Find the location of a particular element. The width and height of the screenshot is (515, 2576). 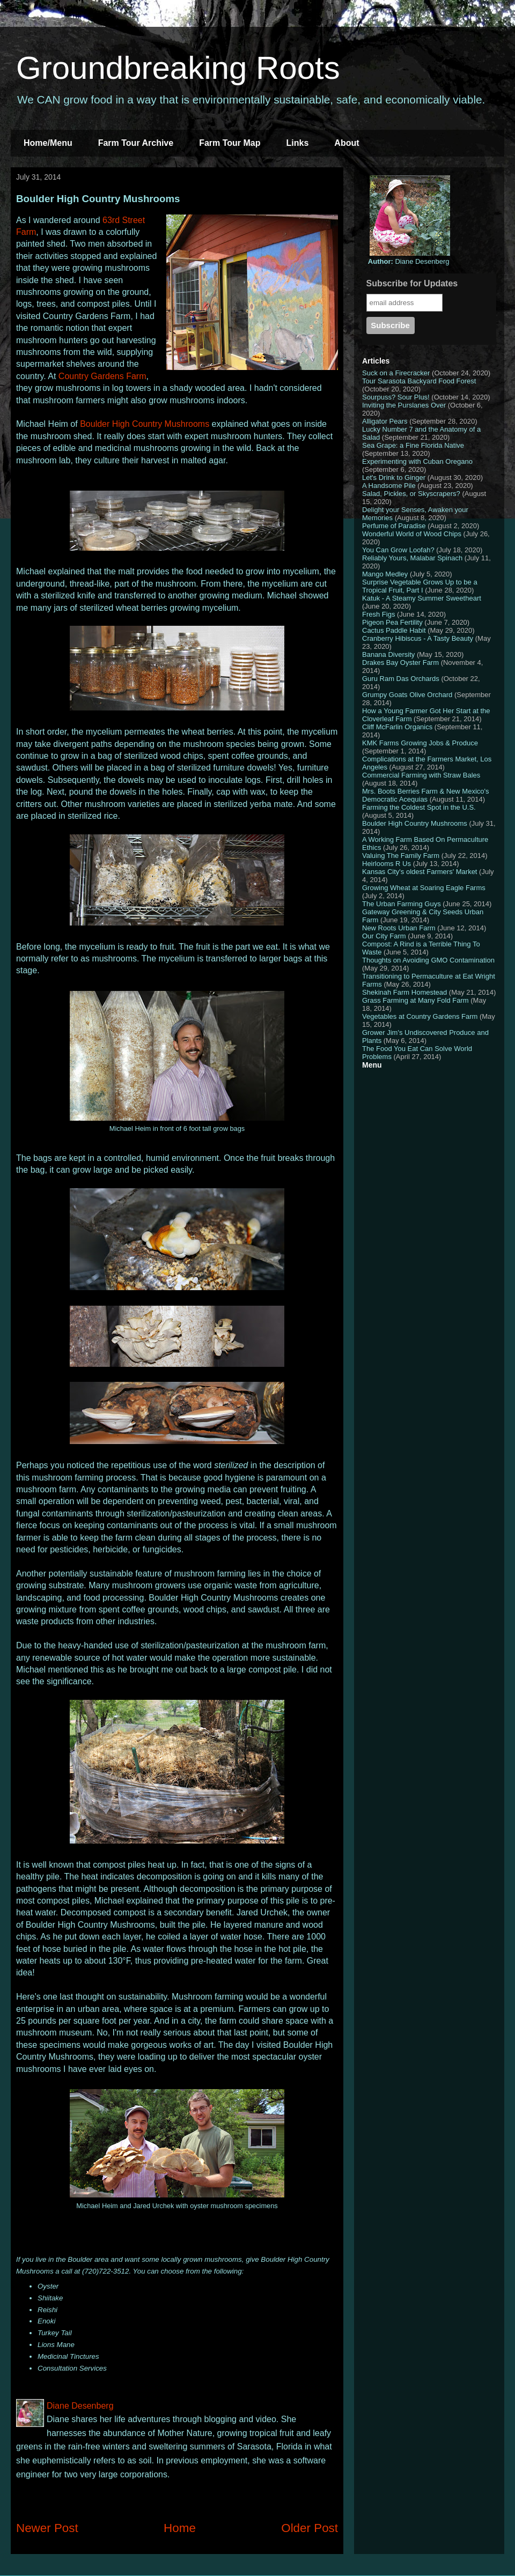

Older Post is located at coordinates (309, 2528).